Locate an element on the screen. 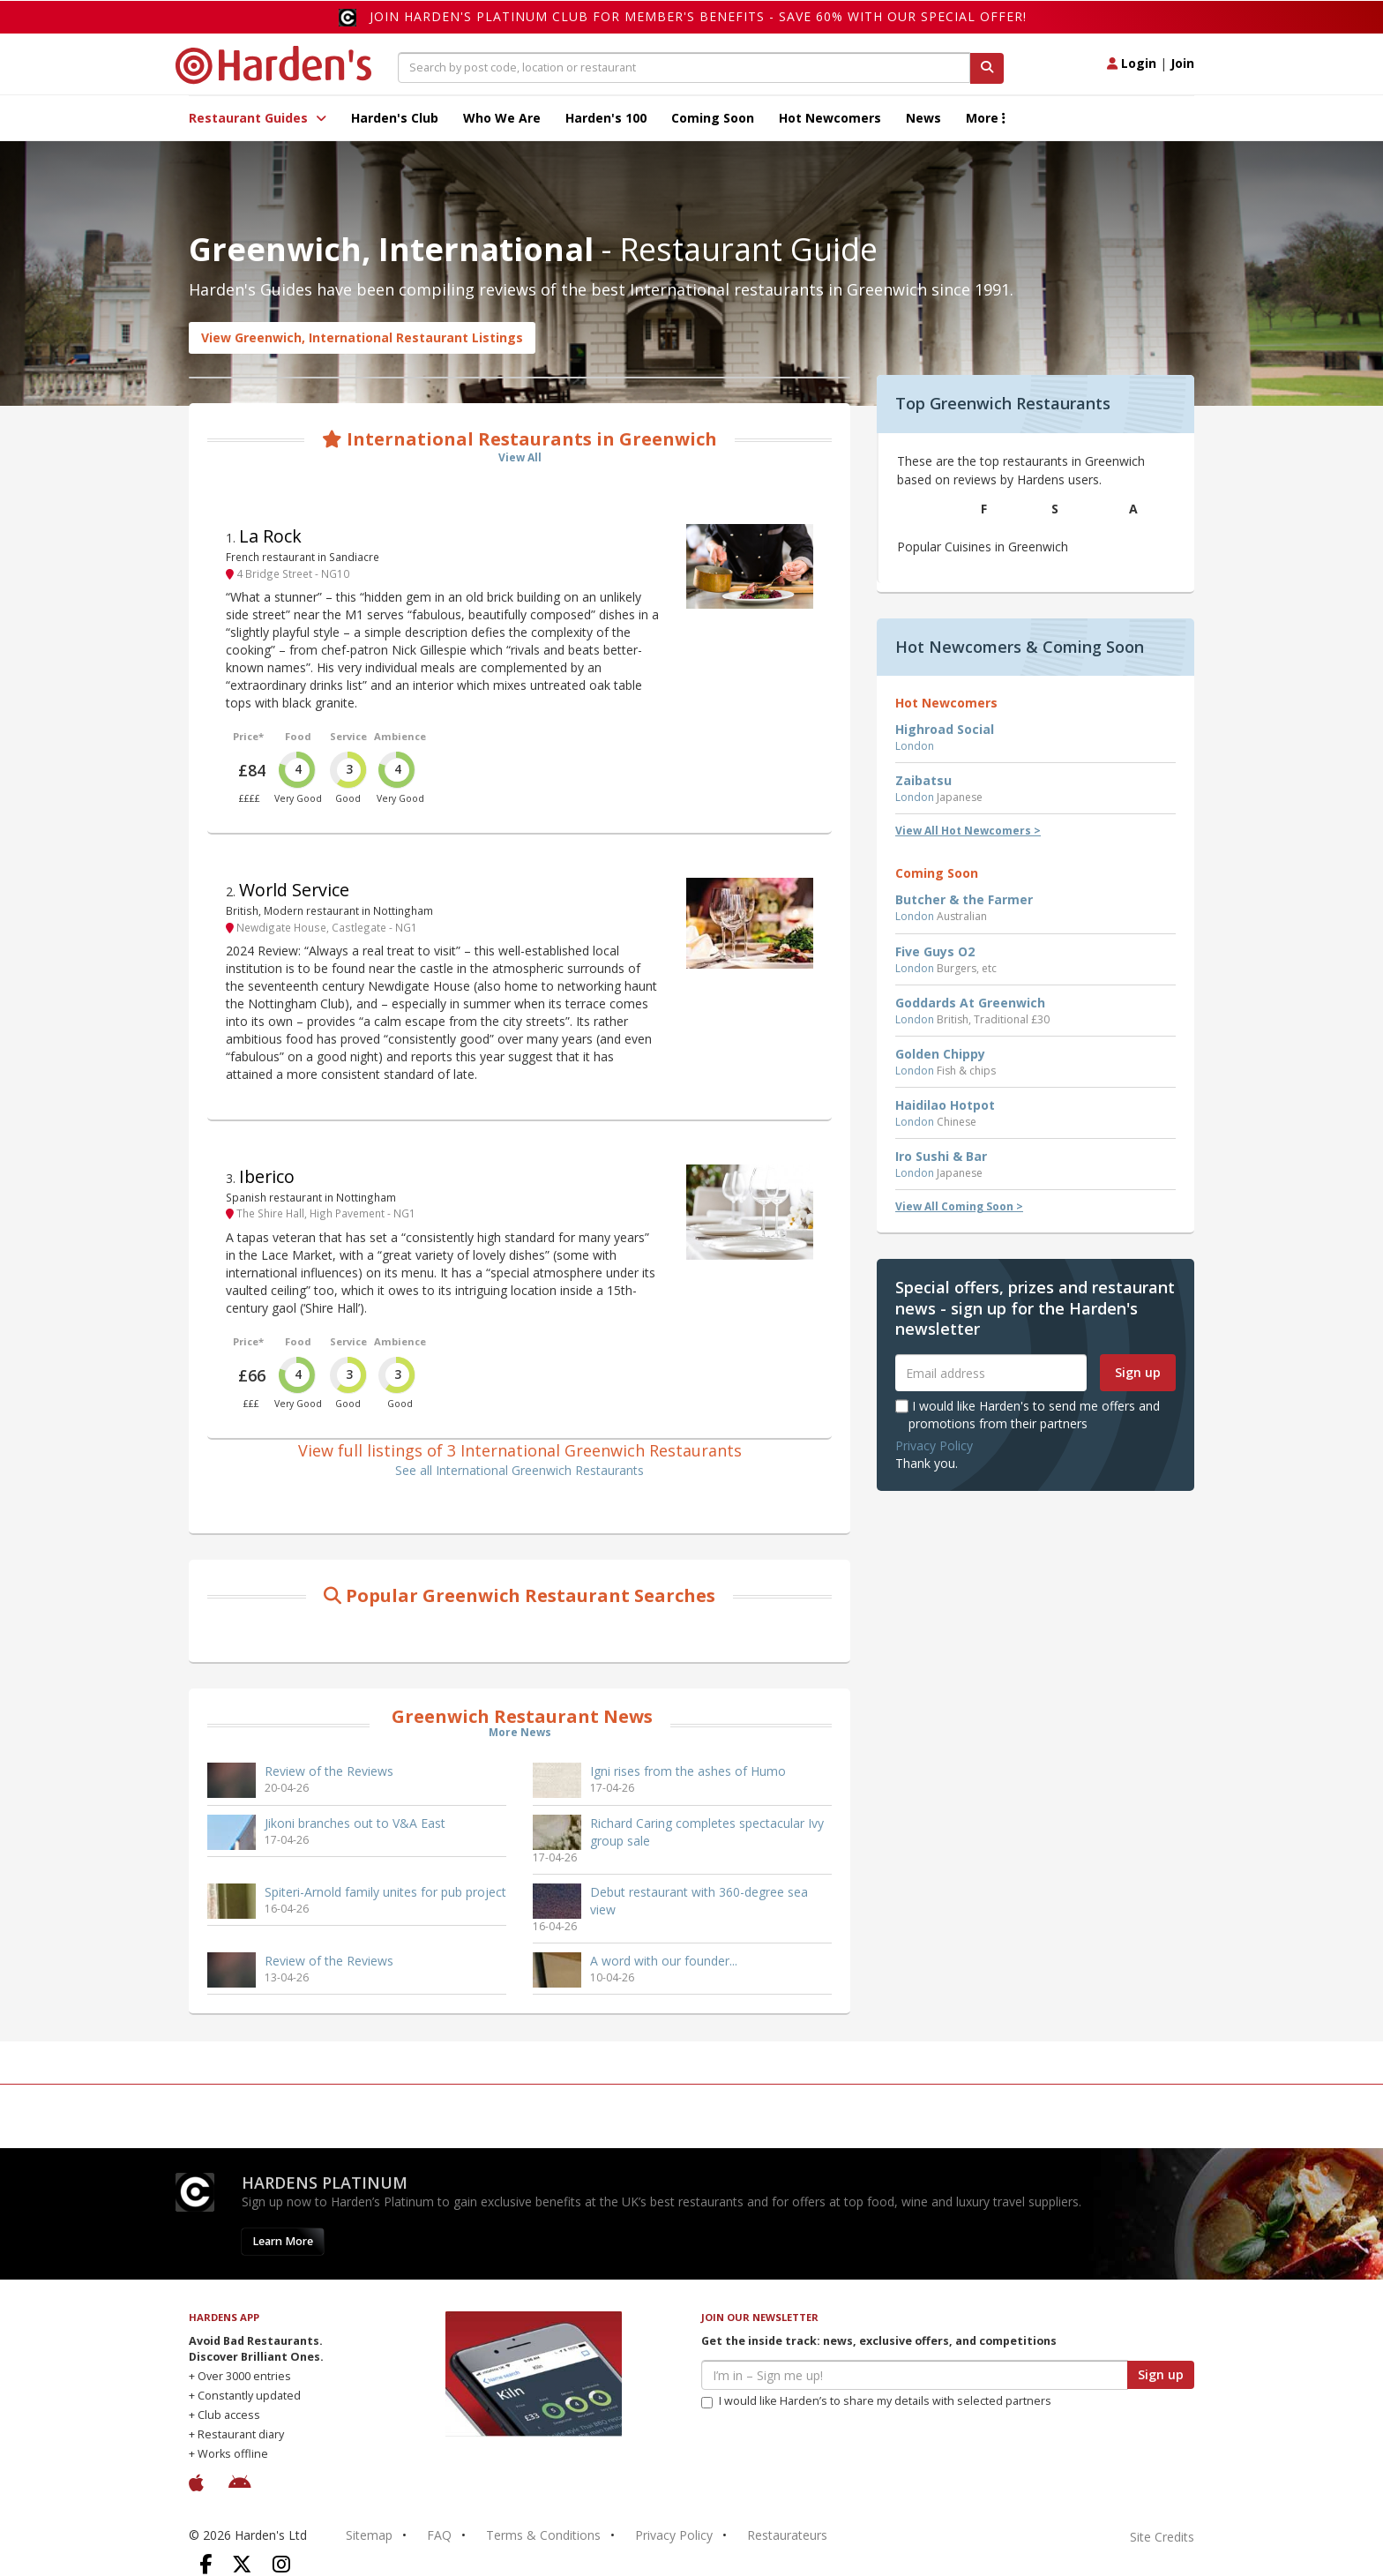 Image resolution: width=1383 pixels, height=2576 pixels. Learn More is located at coordinates (282, 2241).